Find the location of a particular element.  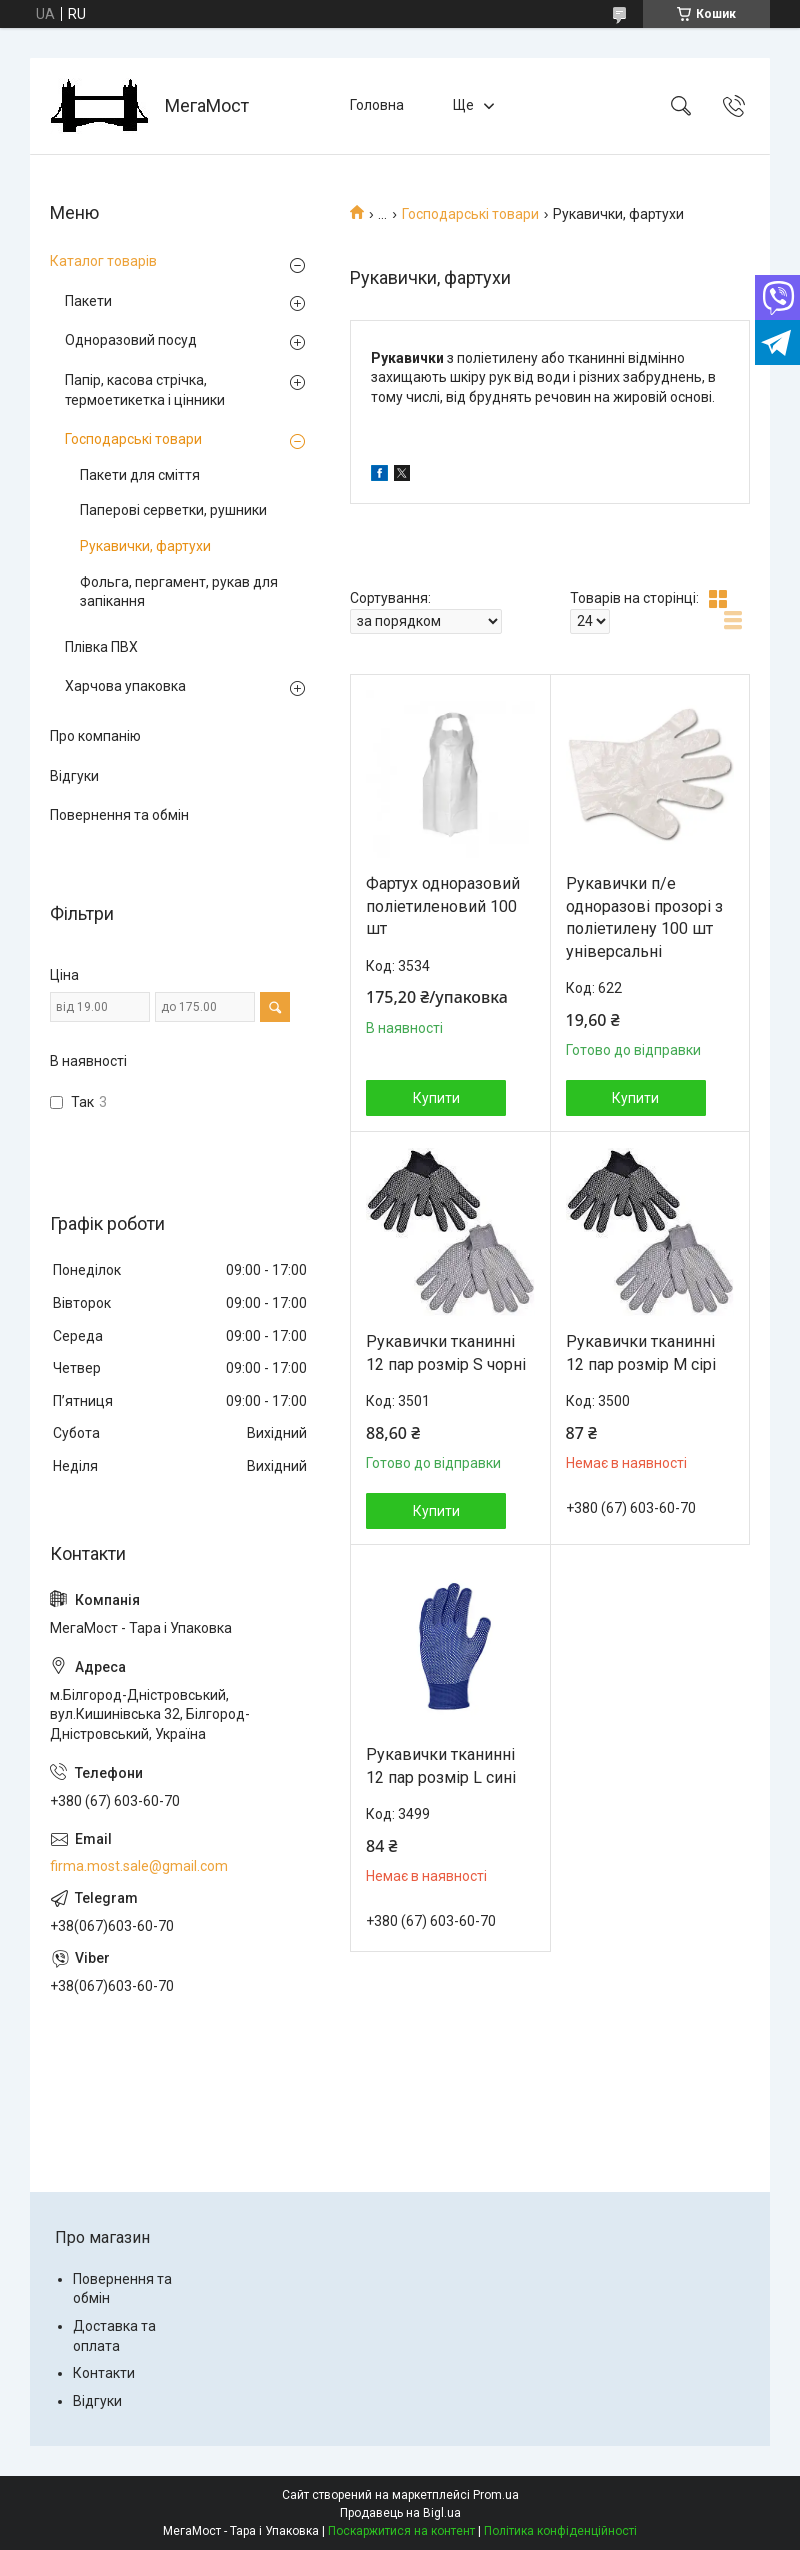

Пакети для сміття is located at coordinates (140, 475).